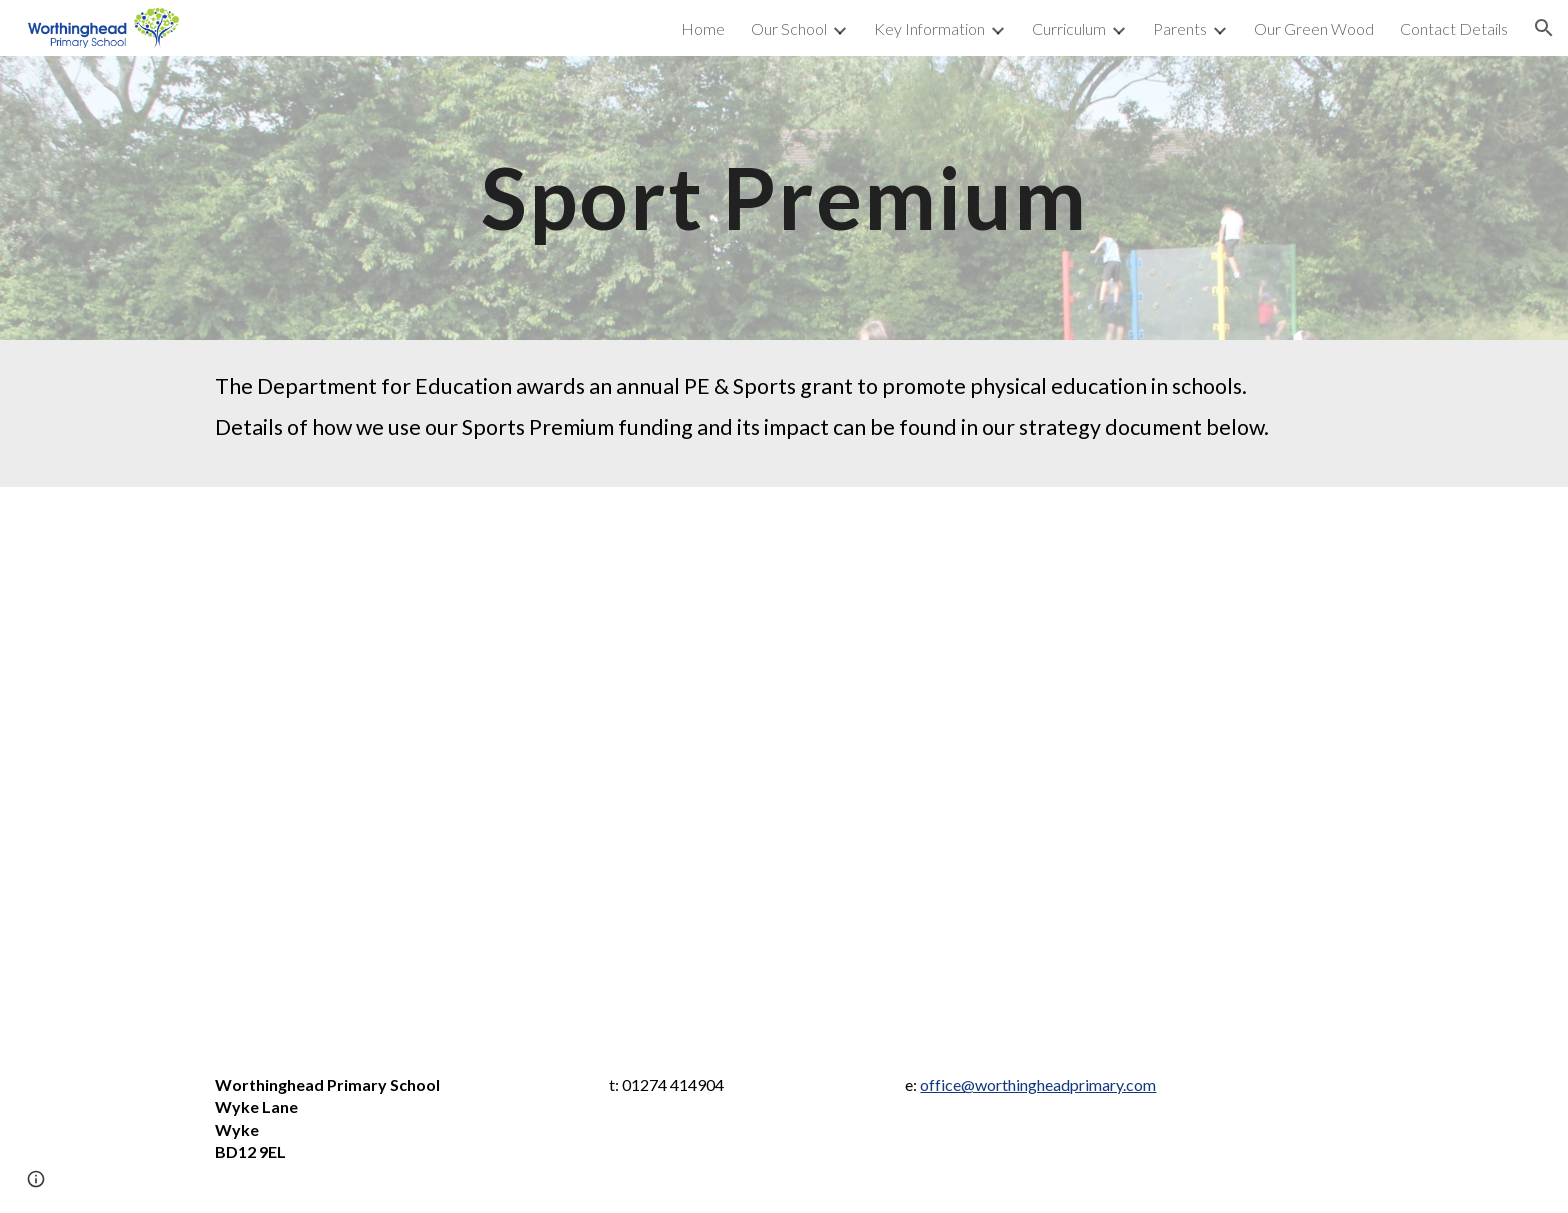  I want to click on Contact Details [link], so click(1454, 28).